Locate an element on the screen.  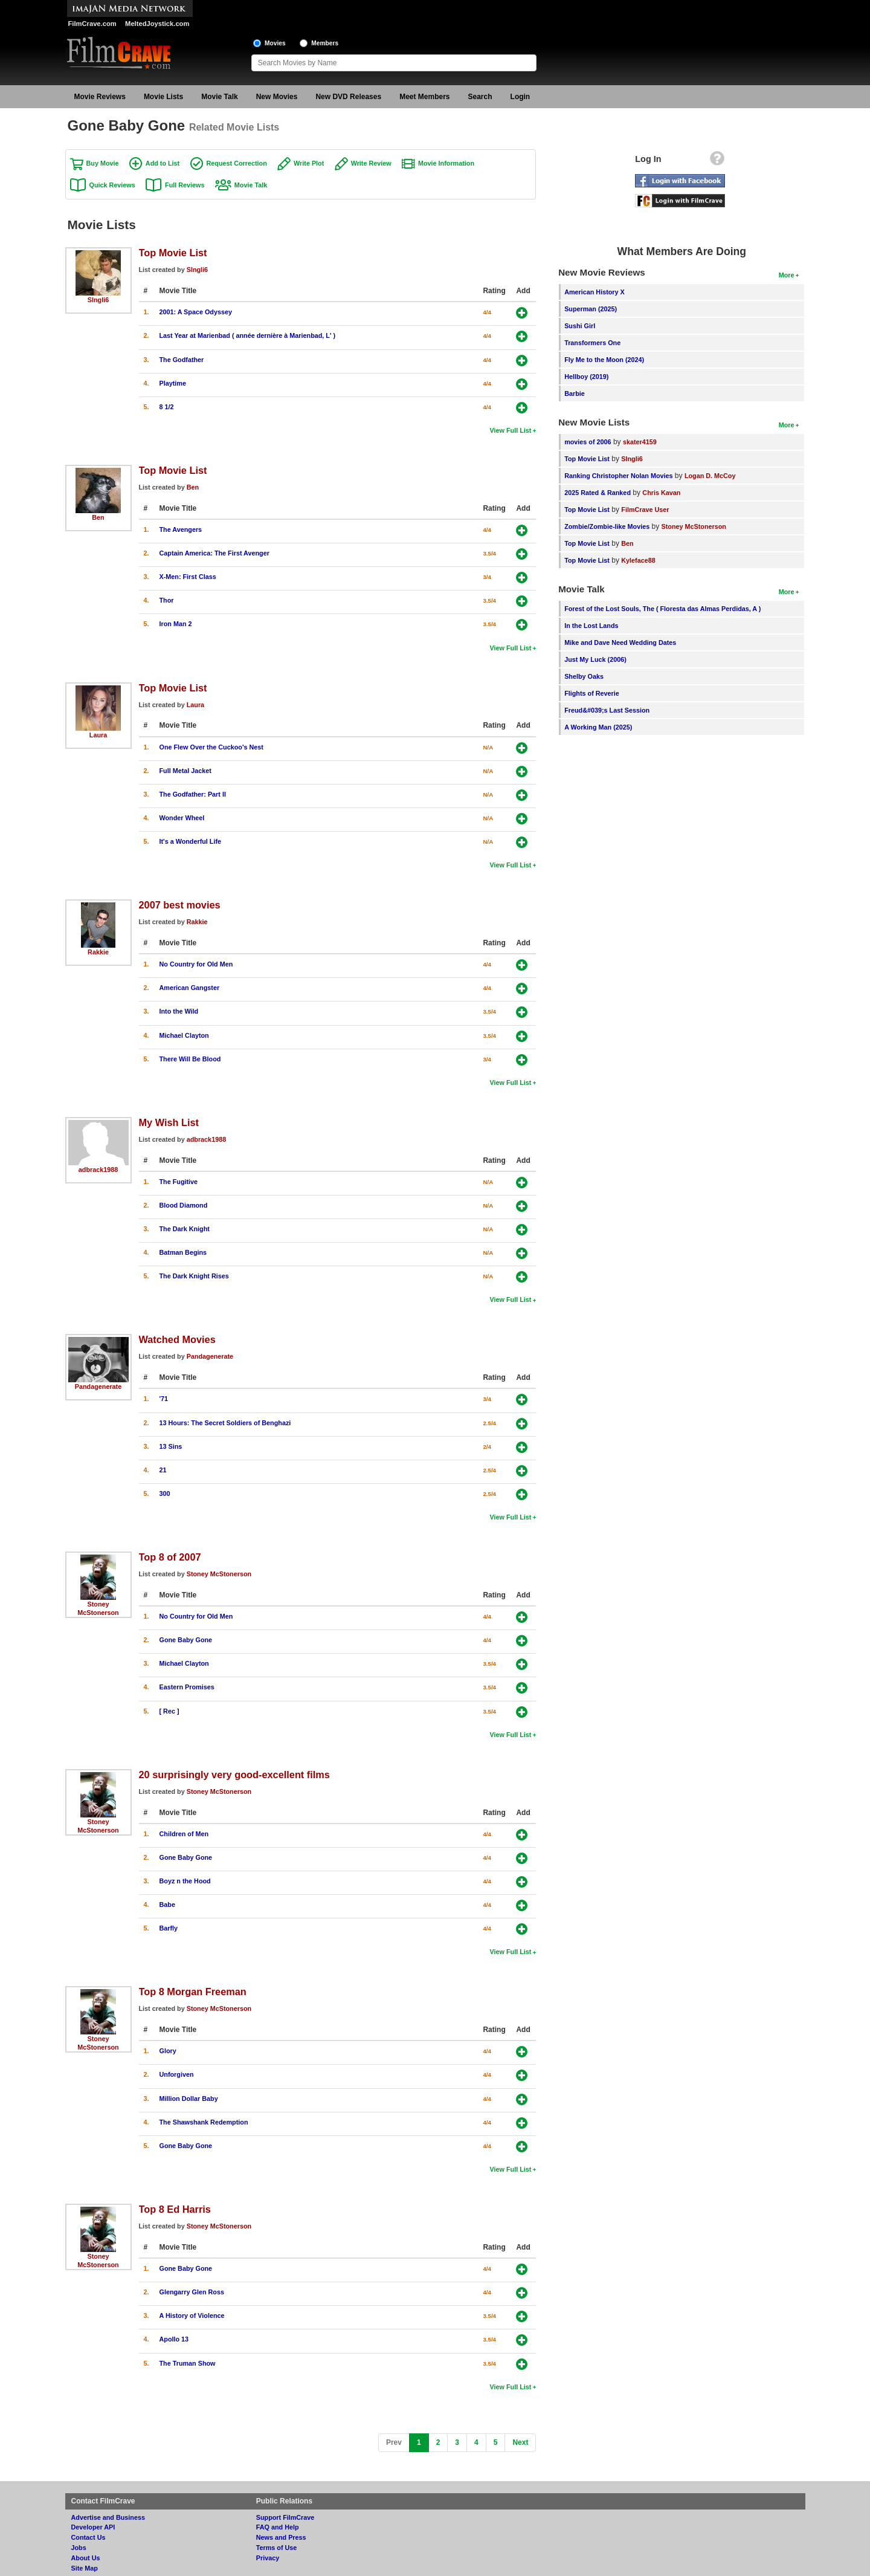
Top 8 Ed Harris is located at coordinates (175, 2209).